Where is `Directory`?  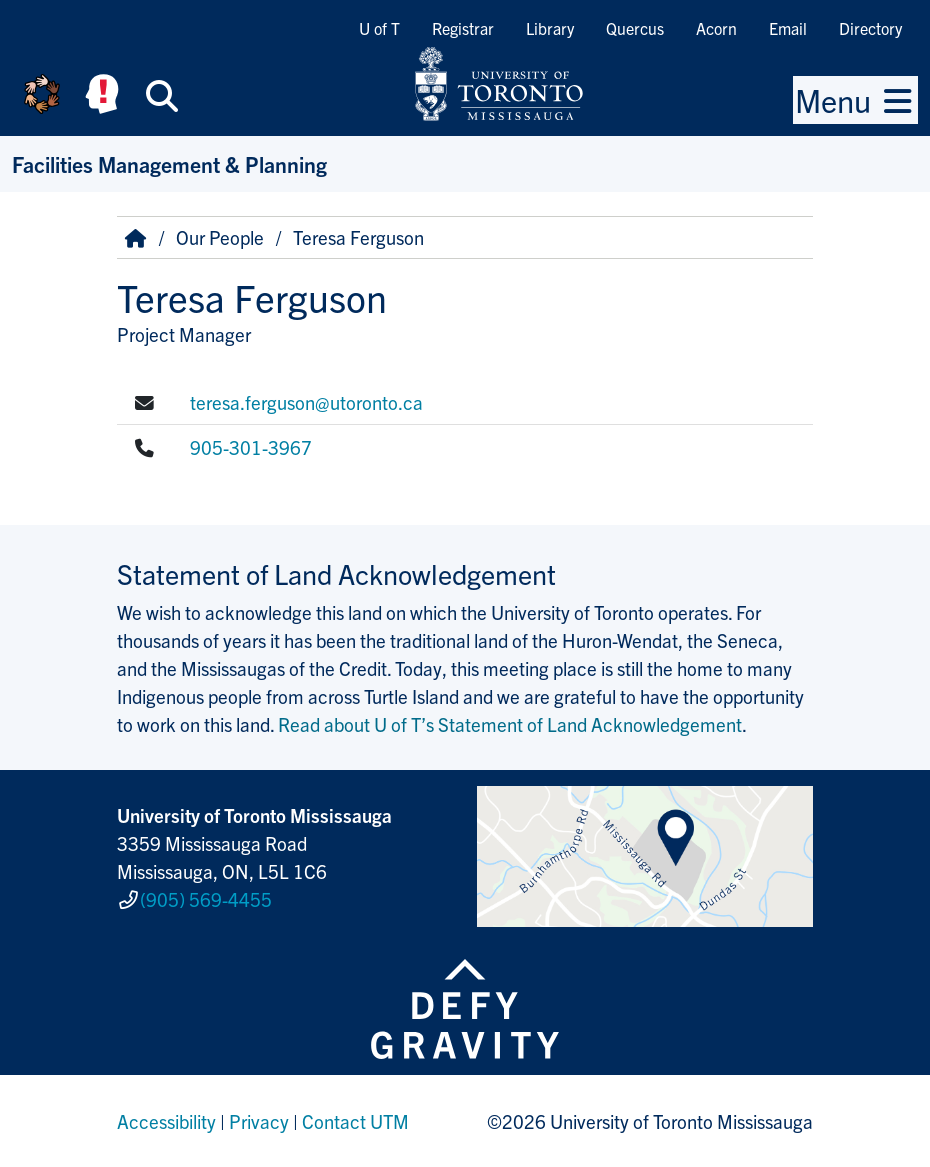
Directory is located at coordinates (870, 28).